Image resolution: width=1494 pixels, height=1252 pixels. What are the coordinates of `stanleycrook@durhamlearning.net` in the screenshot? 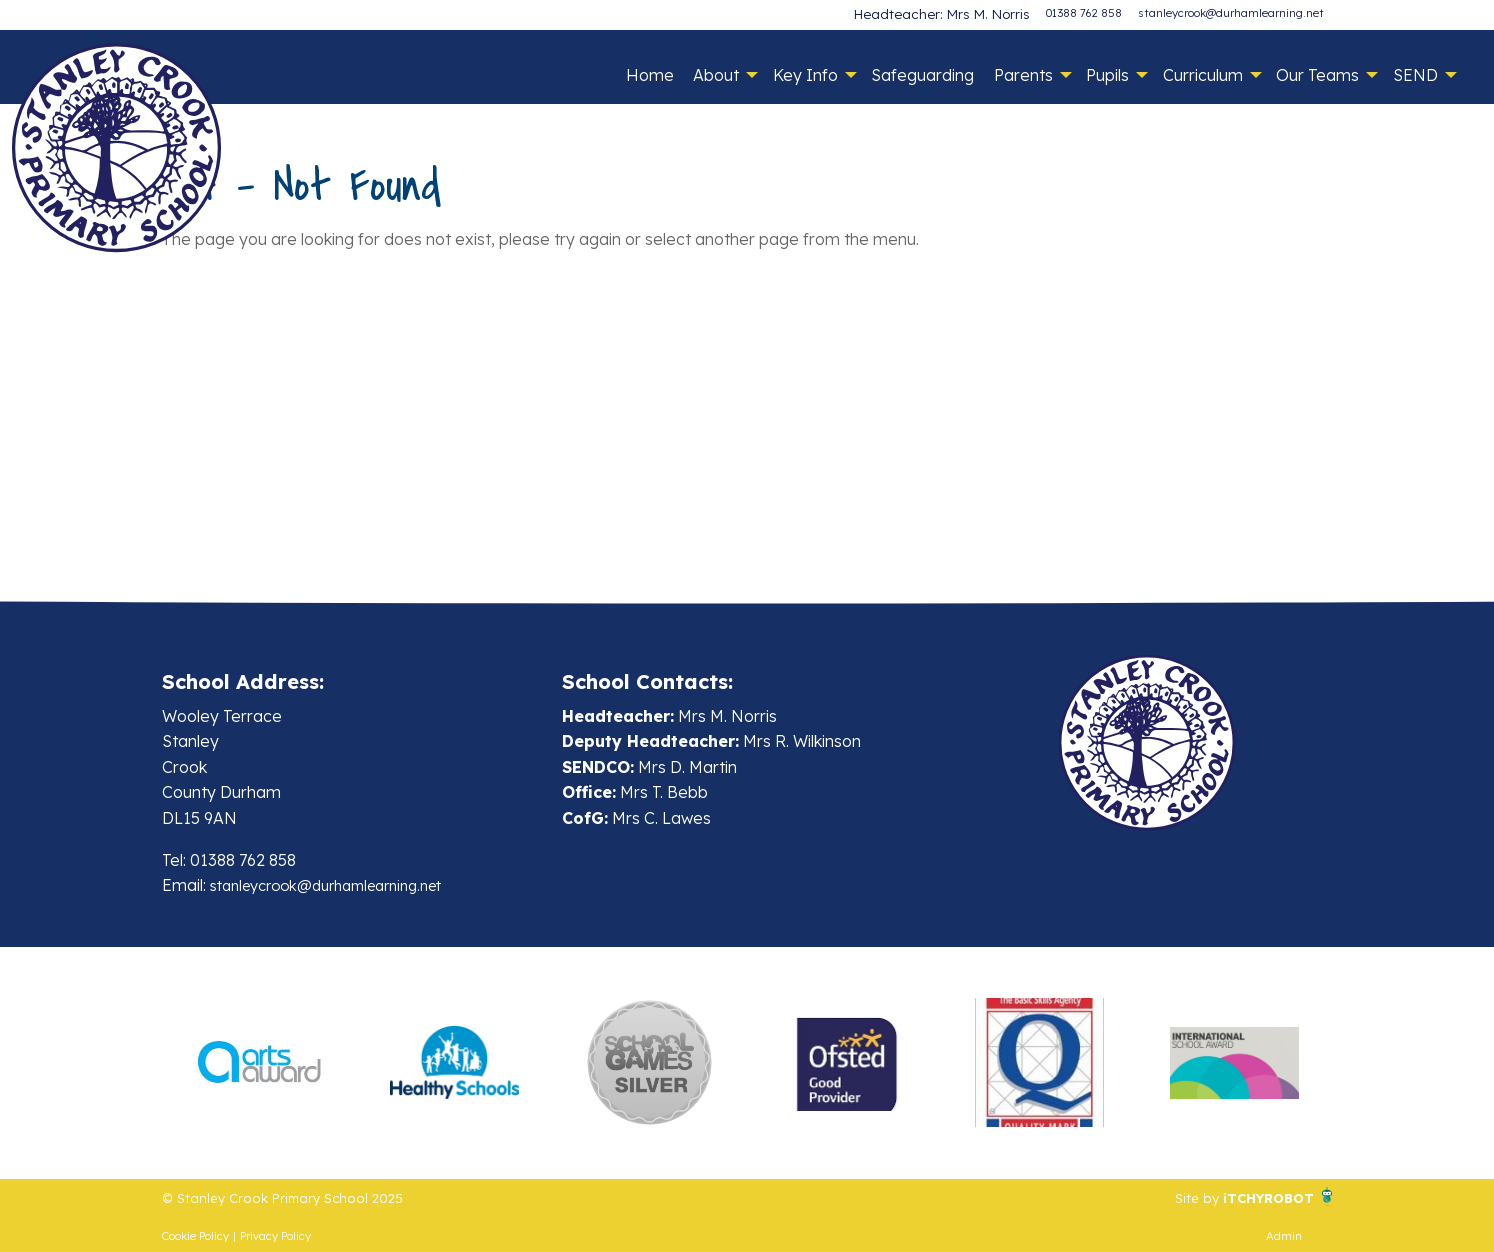 It's located at (1231, 13).